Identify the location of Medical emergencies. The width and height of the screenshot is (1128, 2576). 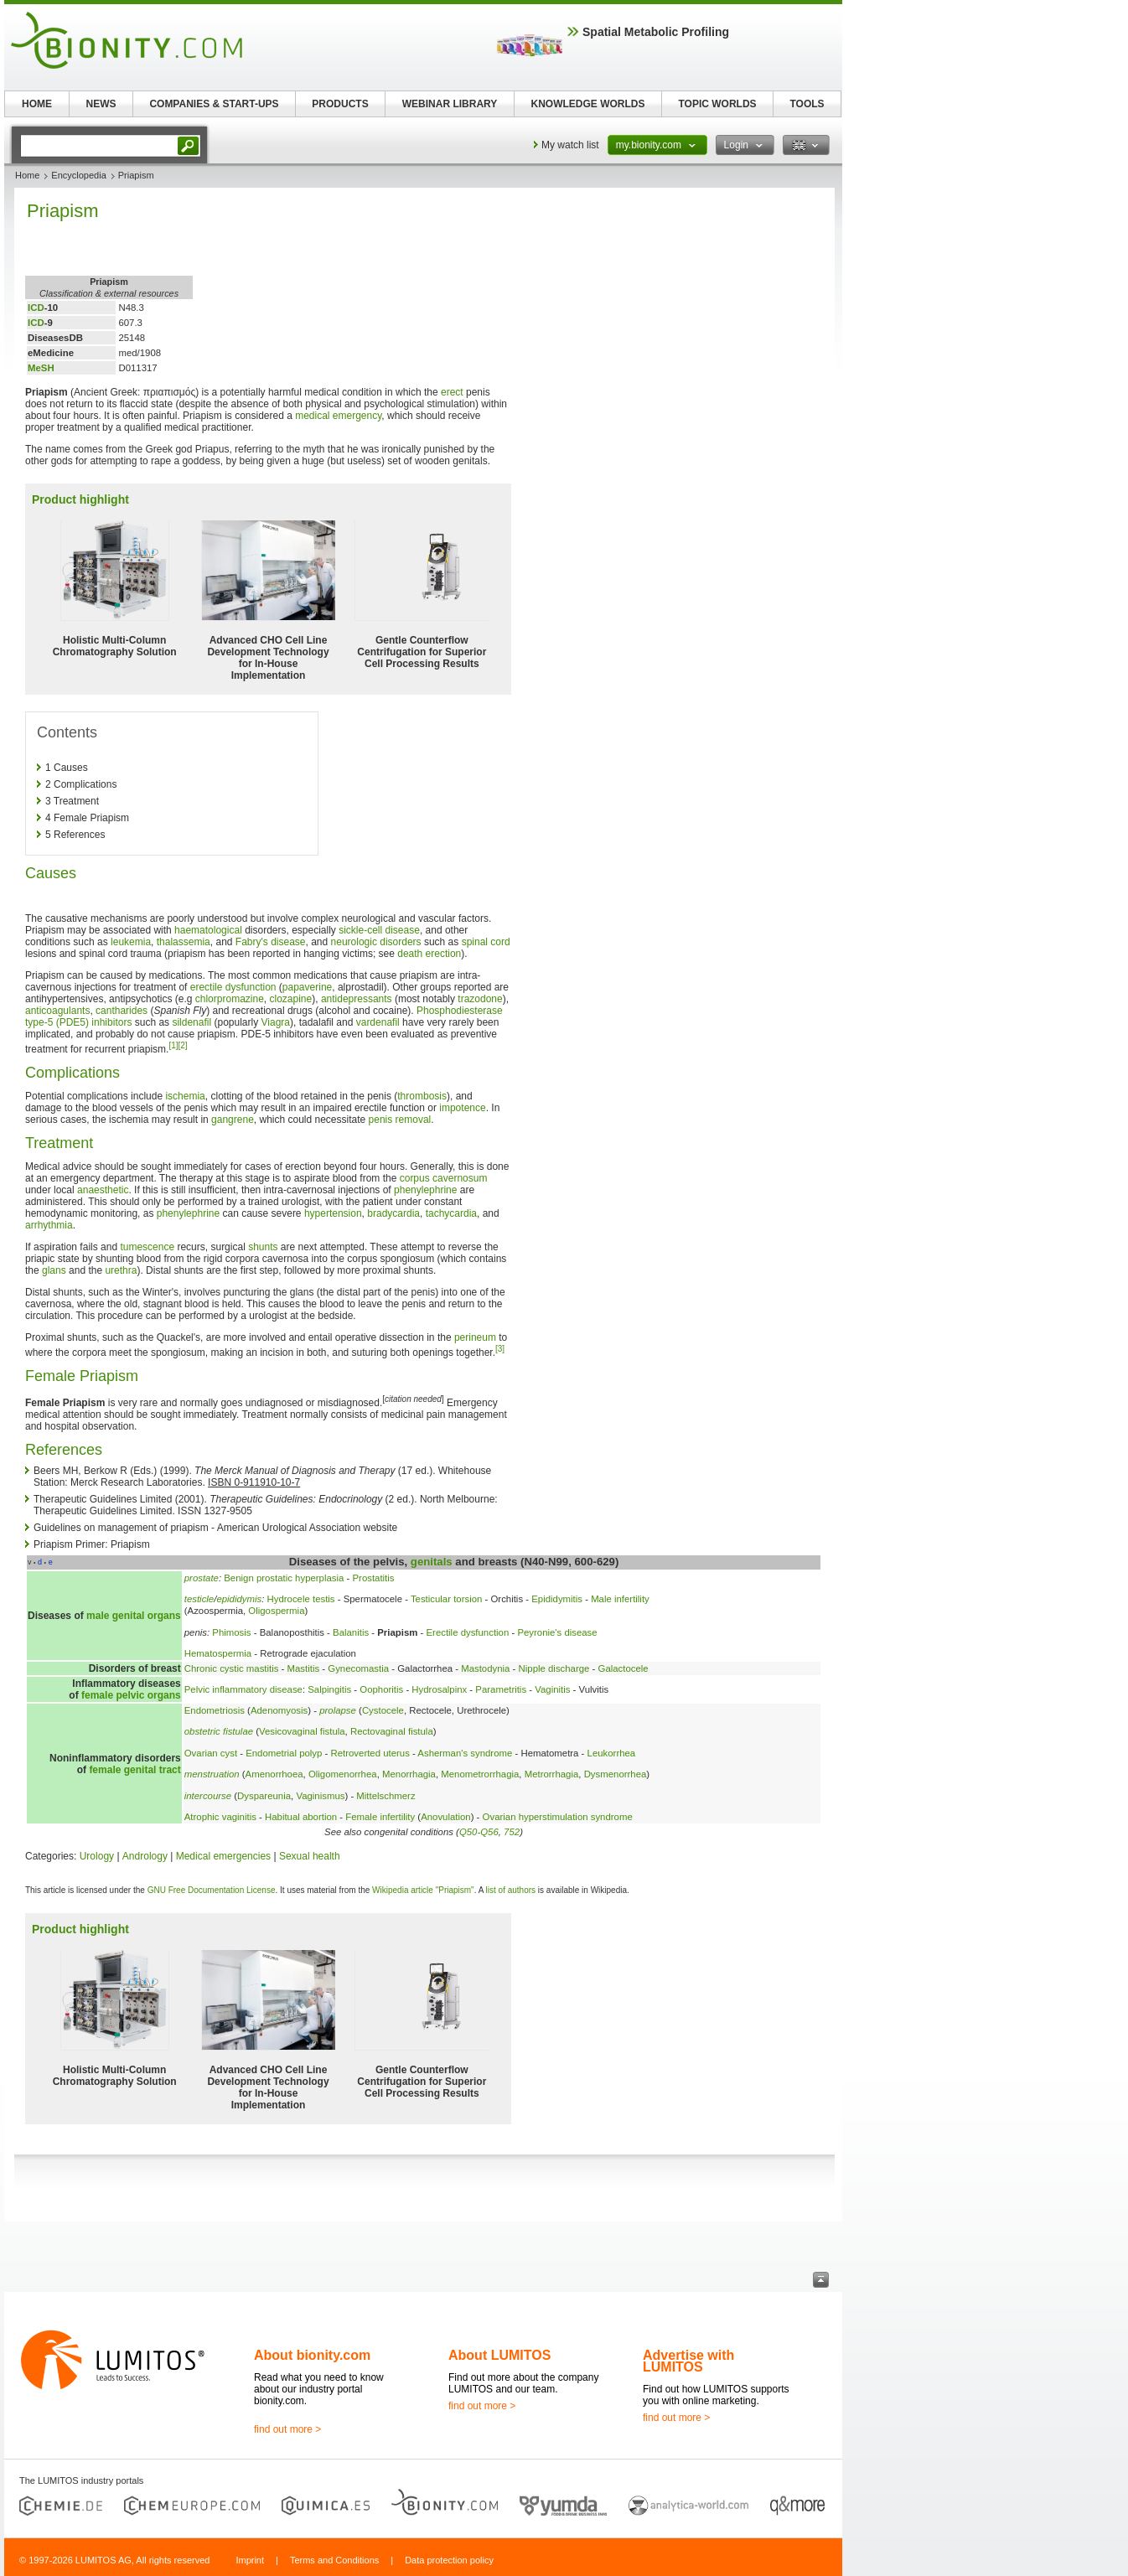
(223, 1856).